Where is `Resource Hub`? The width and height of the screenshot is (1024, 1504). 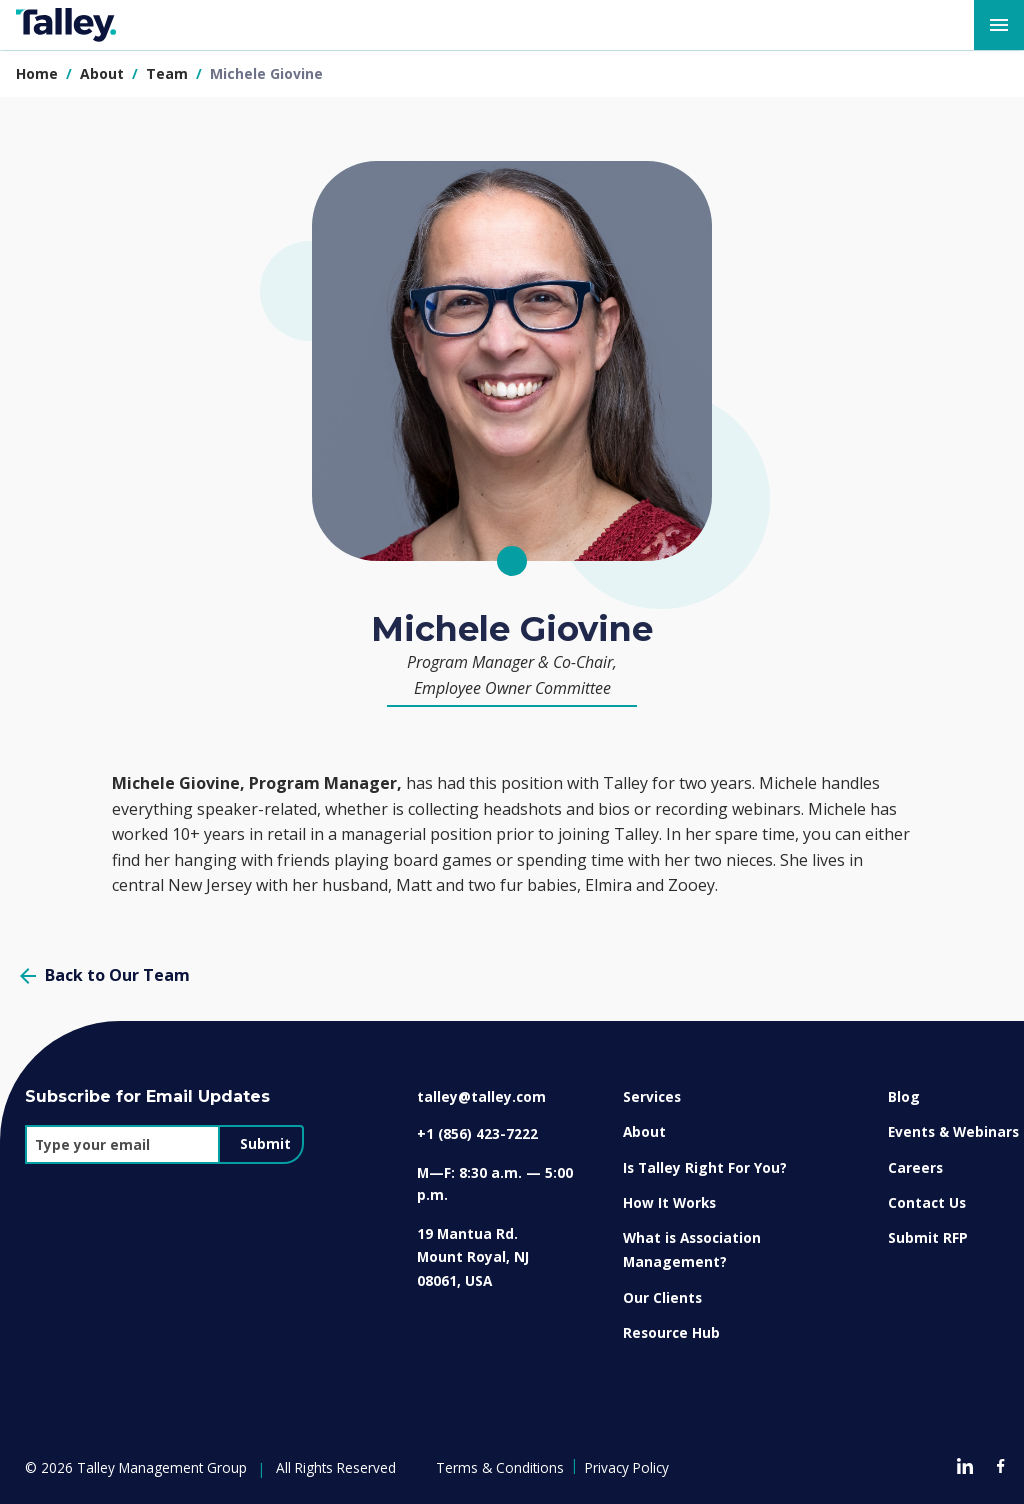
Resource Hub is located at coordinates (671, 1332).